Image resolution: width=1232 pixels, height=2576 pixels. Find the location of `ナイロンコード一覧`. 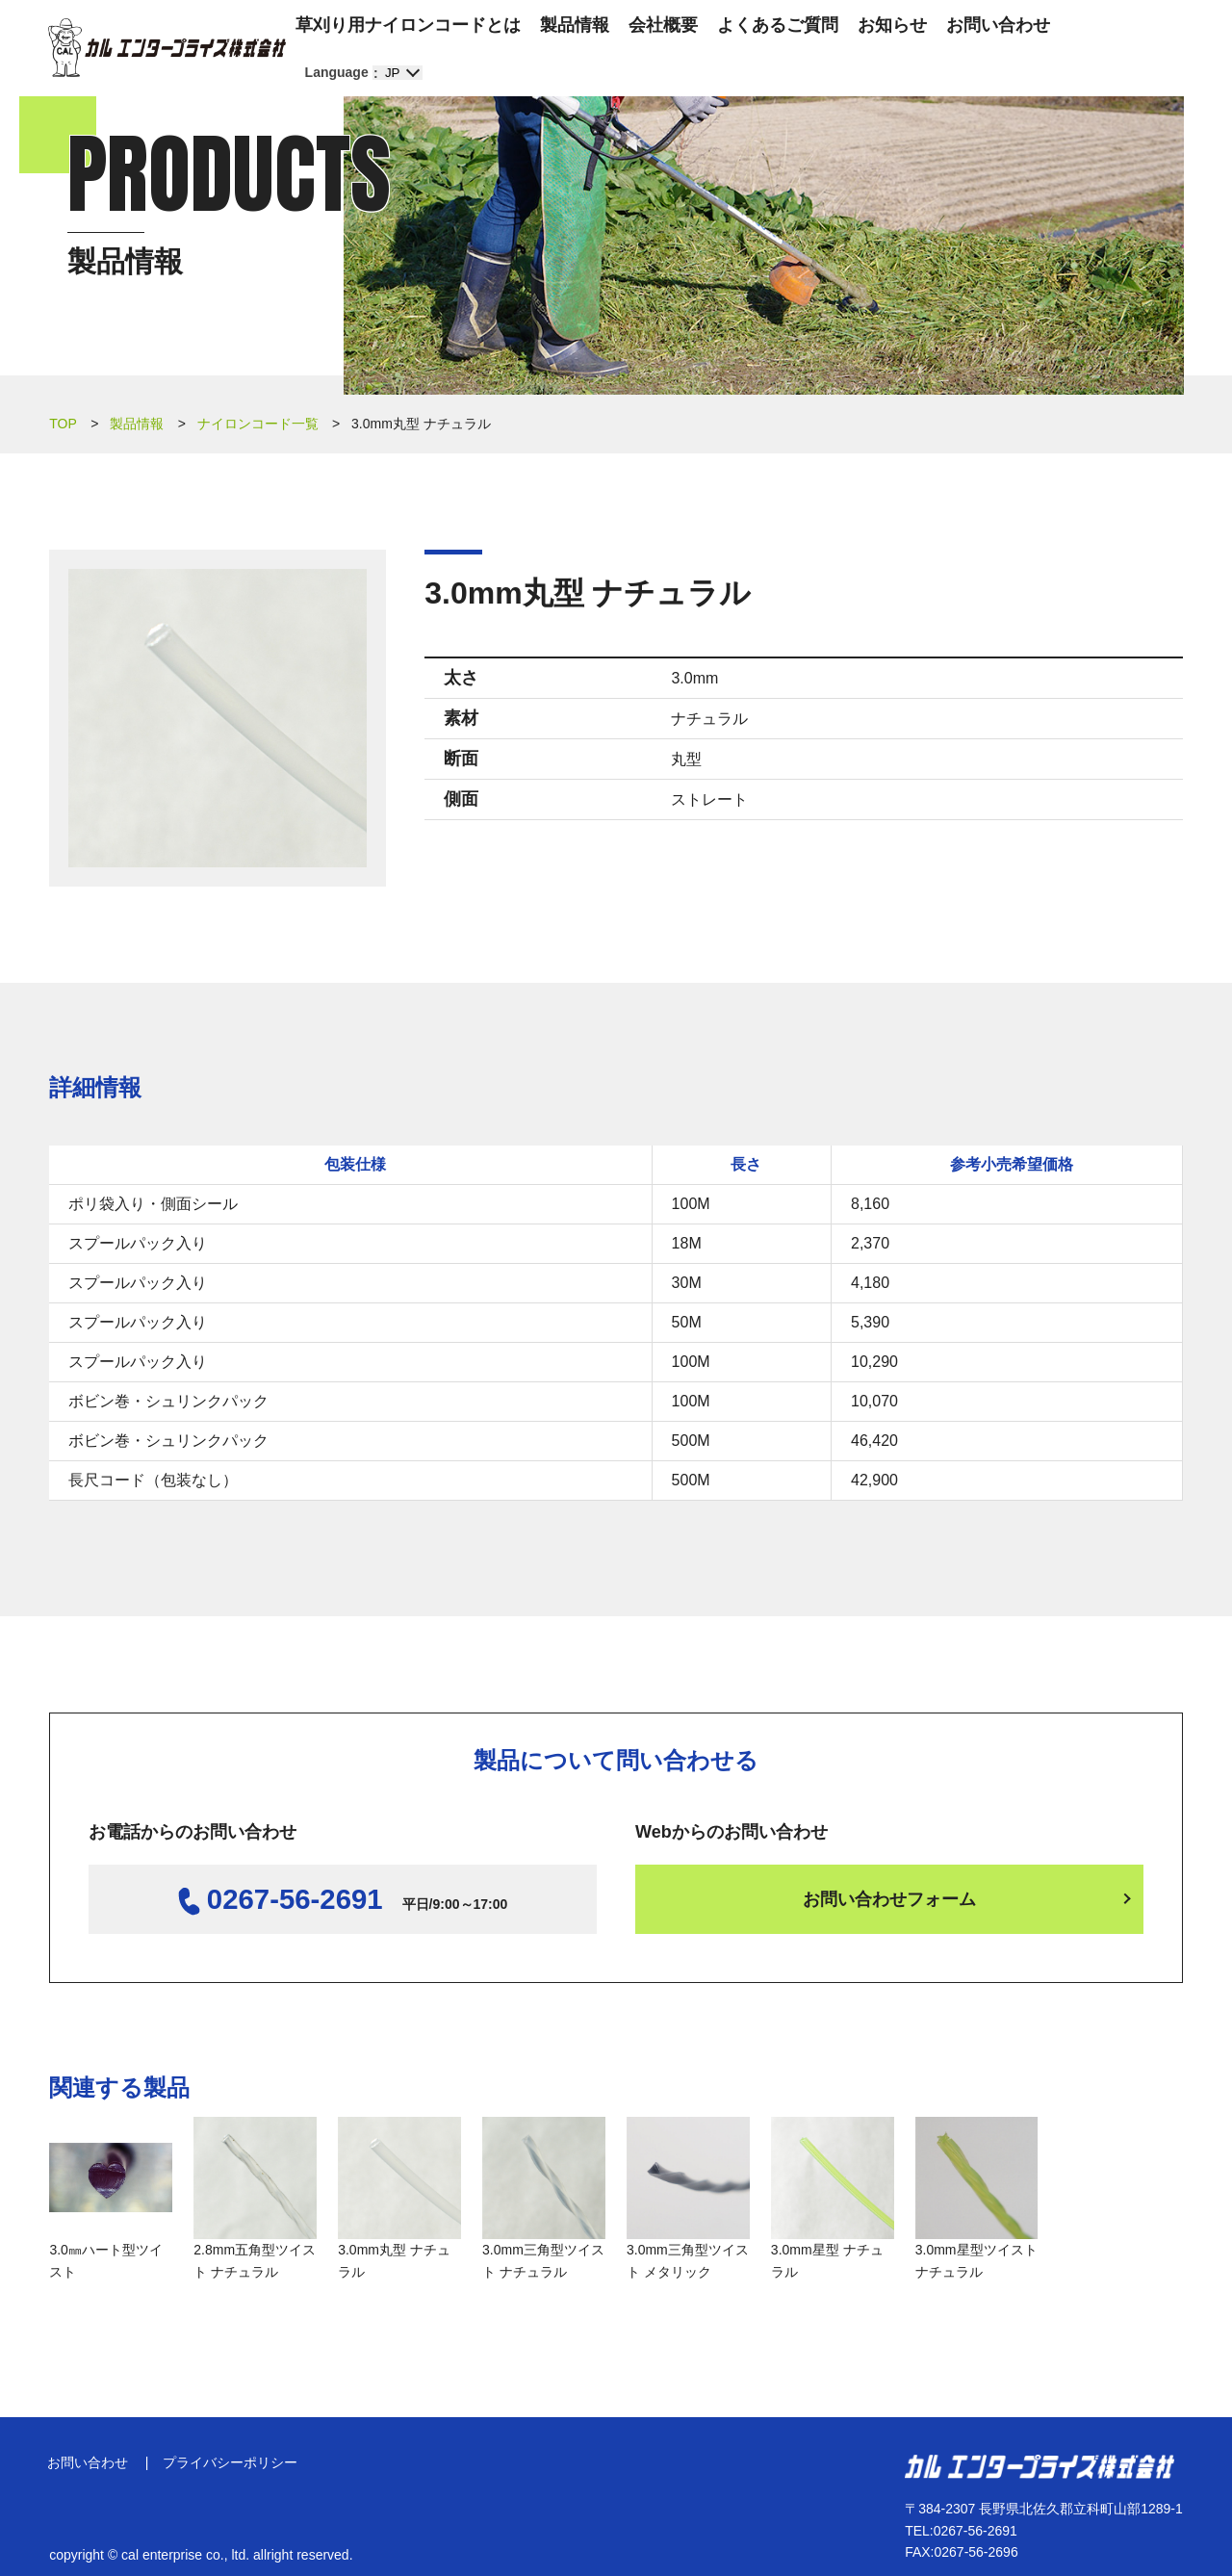

ナイロンコード一覧 is located at coordinates (258, 423).